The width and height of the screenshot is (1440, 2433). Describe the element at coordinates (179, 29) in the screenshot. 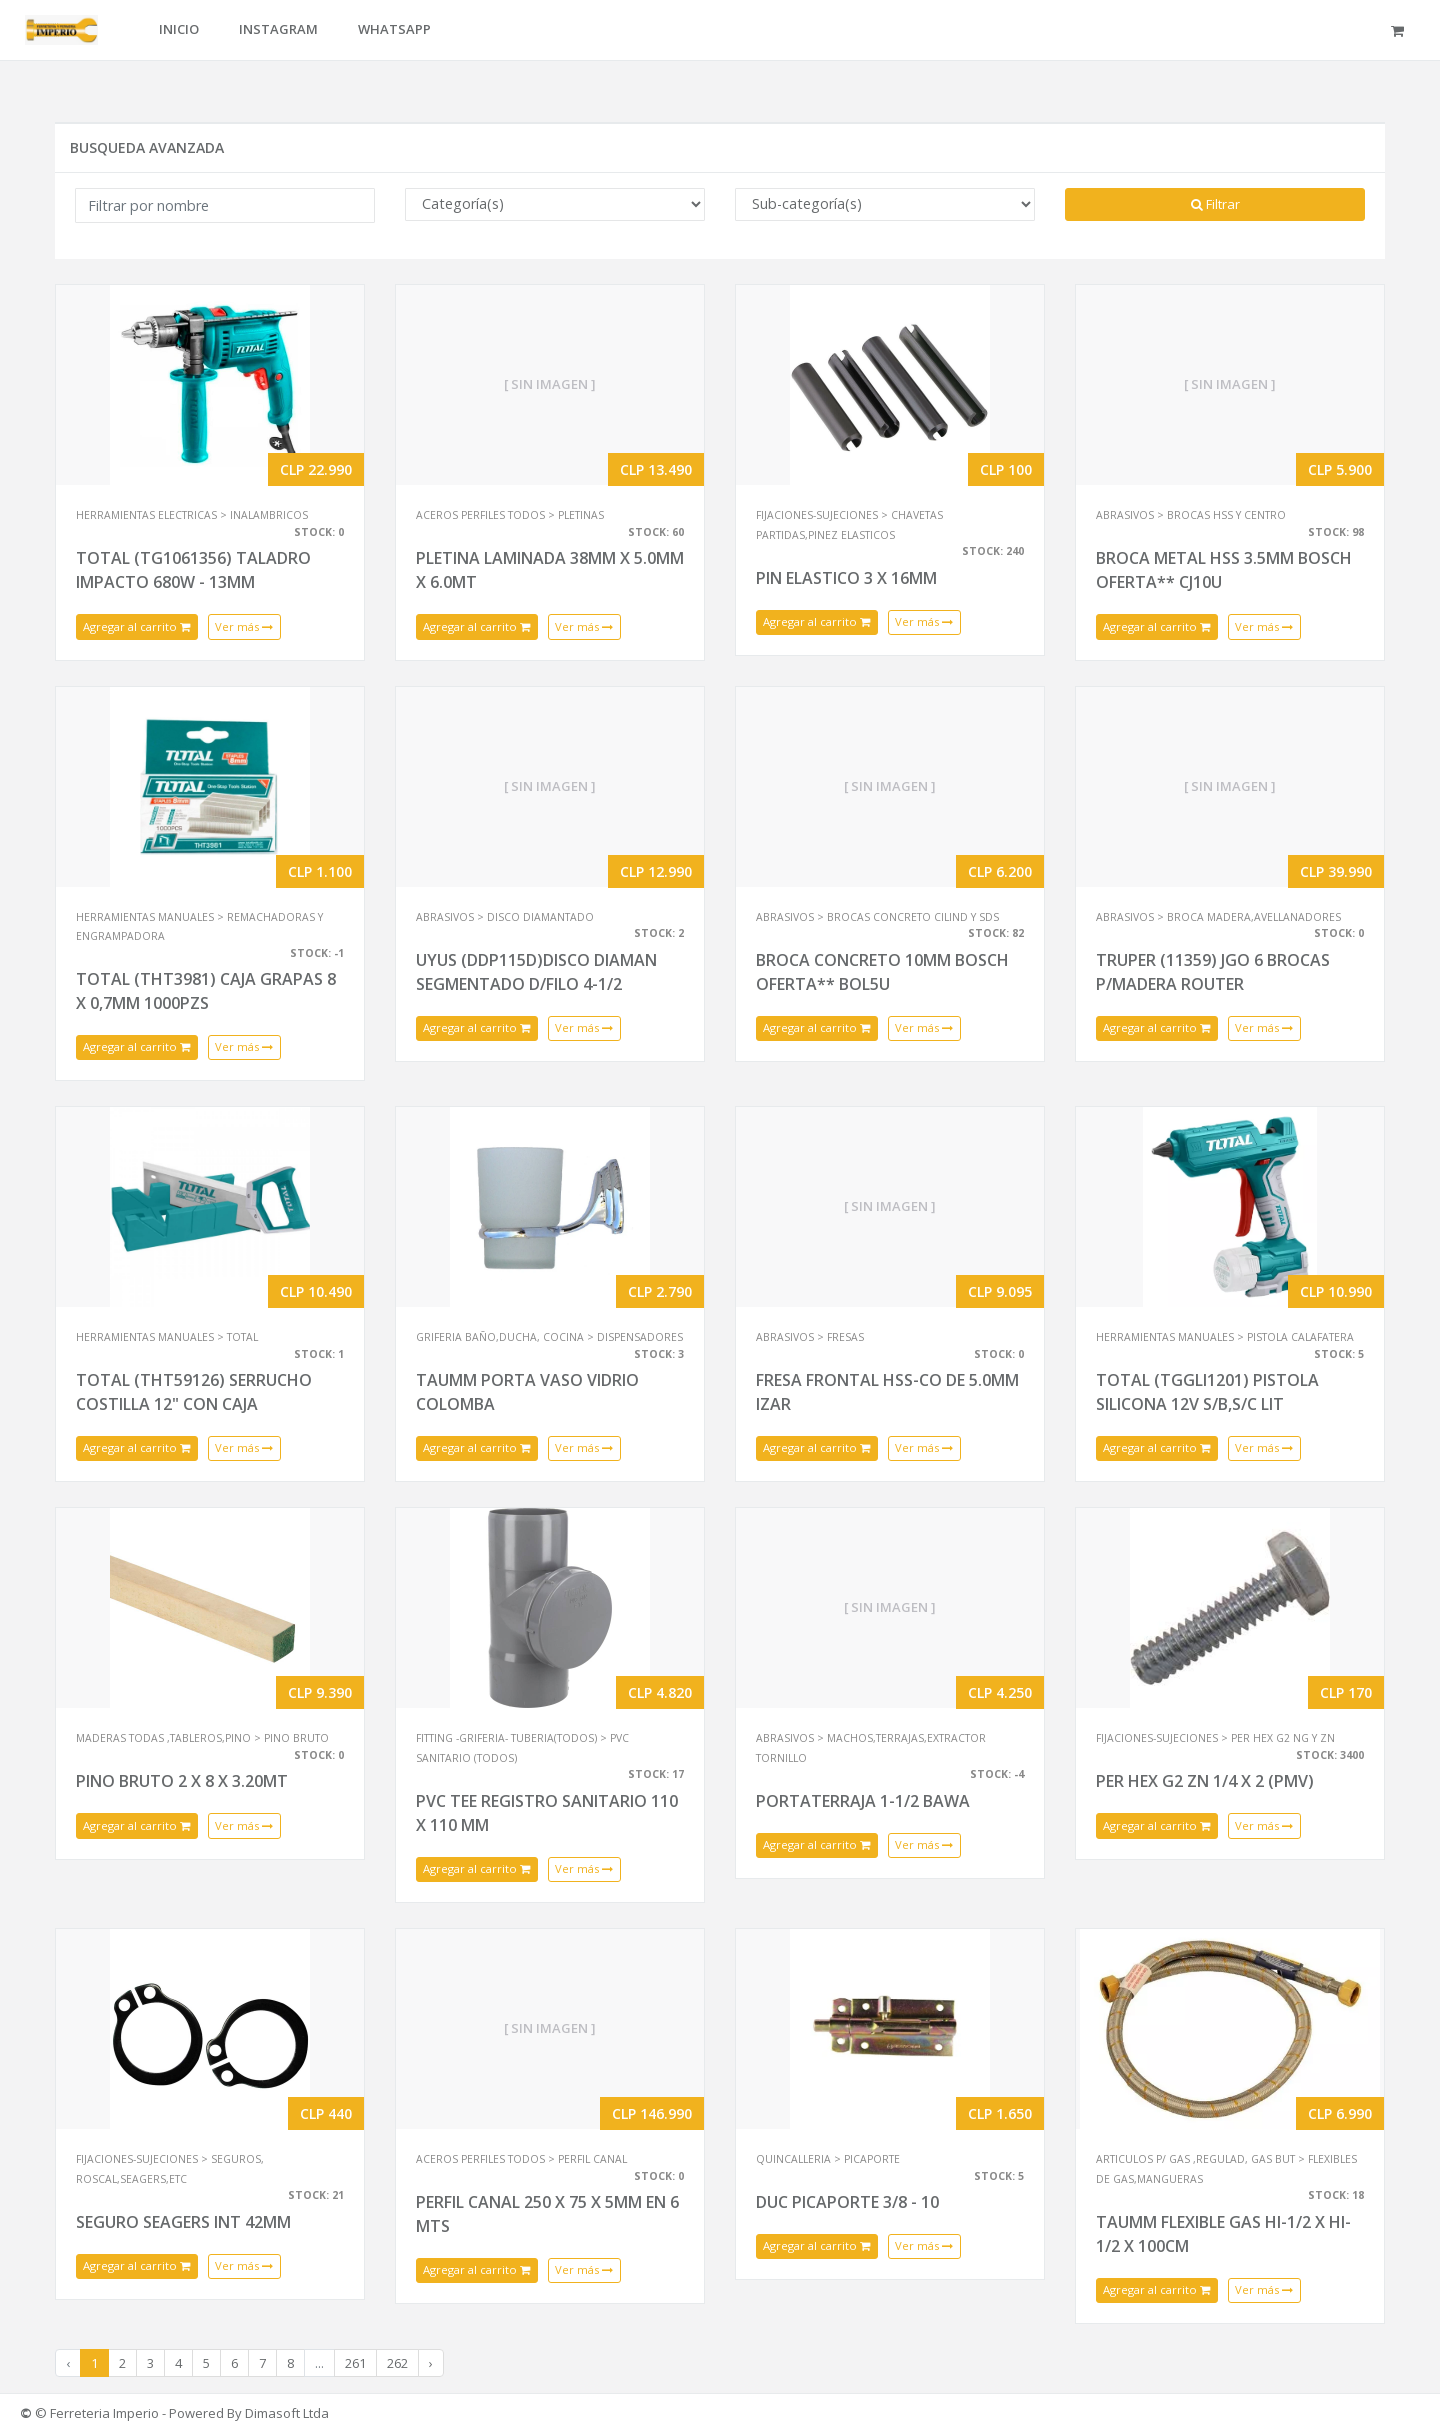

I see `INICIO [button]` at that location.